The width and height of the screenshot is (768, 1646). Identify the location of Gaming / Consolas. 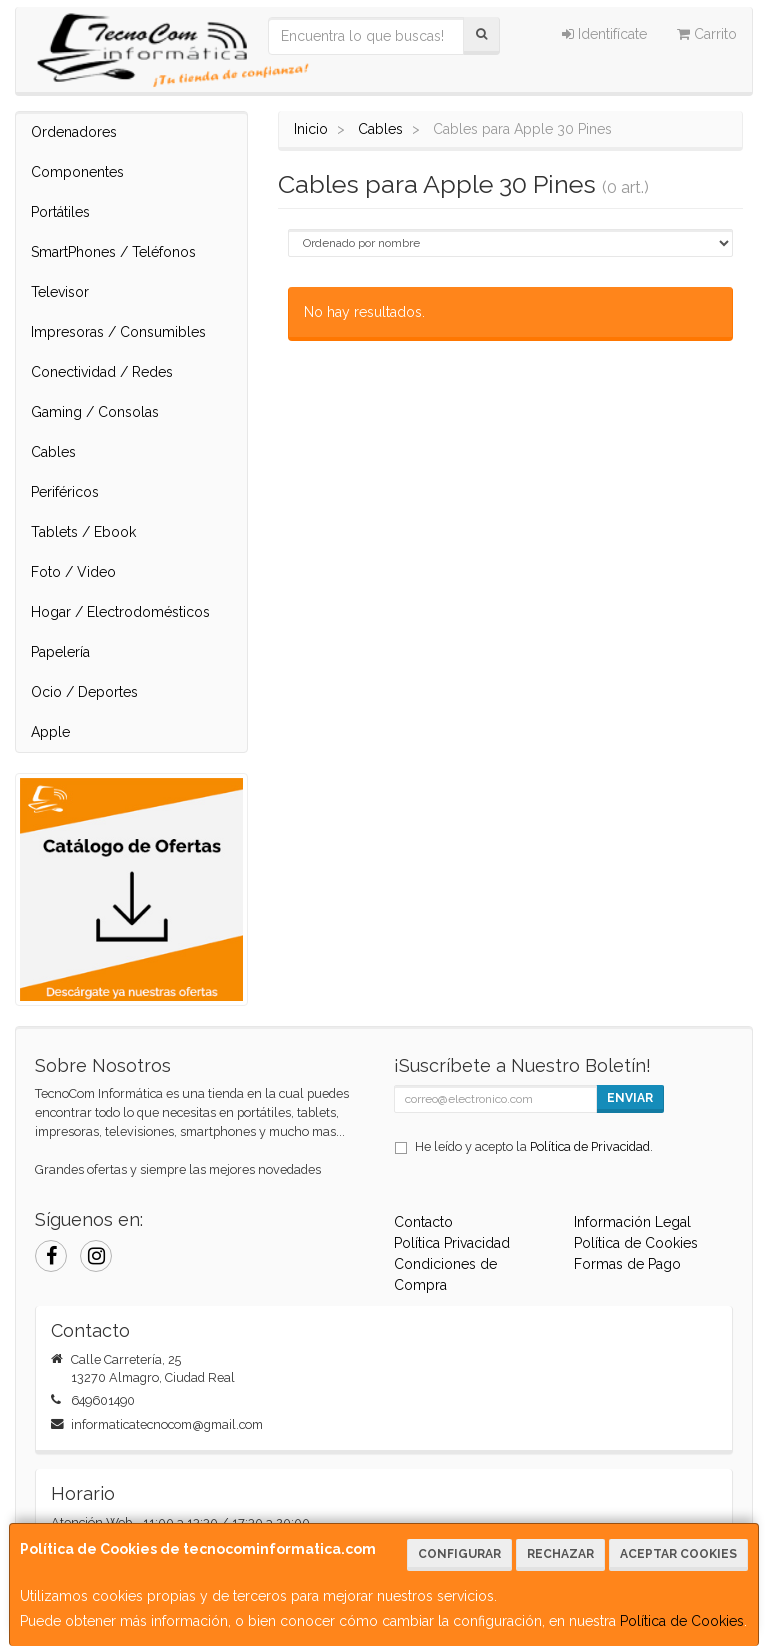
(95, 412).